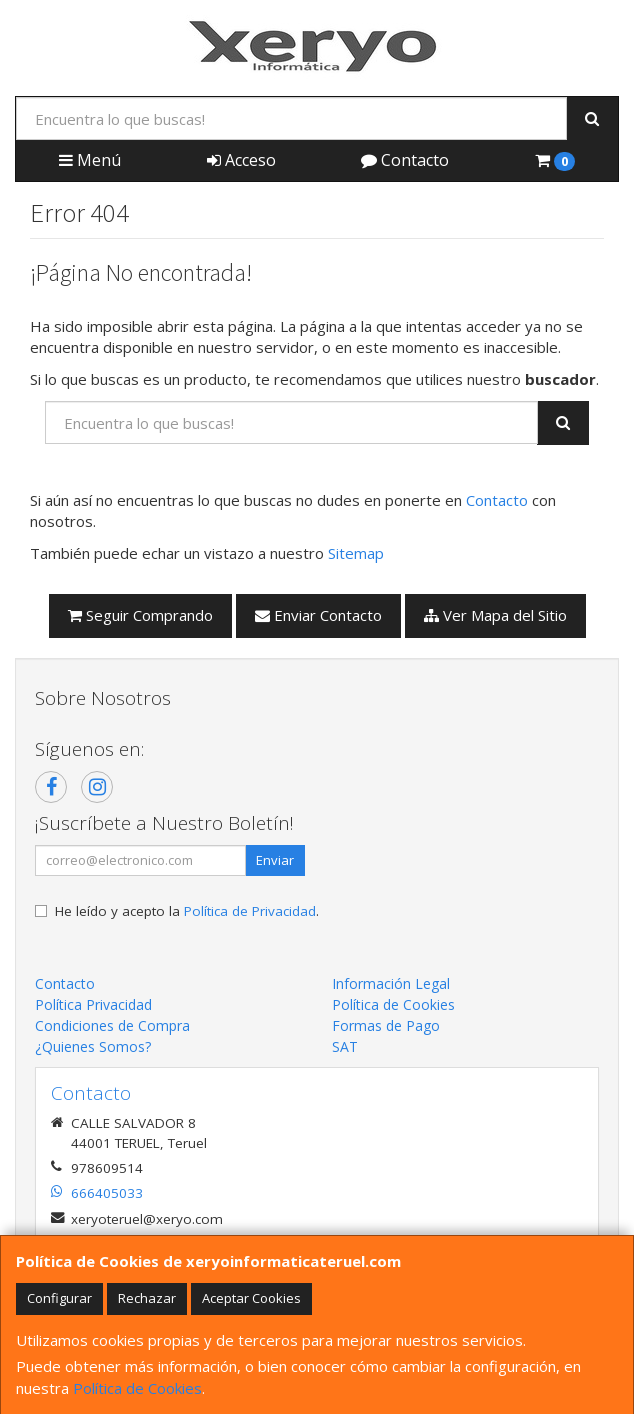 The height and width of the screenshot is (1414, 634). I want to click on ¿Quienes Somos?, so click(93, 1046).